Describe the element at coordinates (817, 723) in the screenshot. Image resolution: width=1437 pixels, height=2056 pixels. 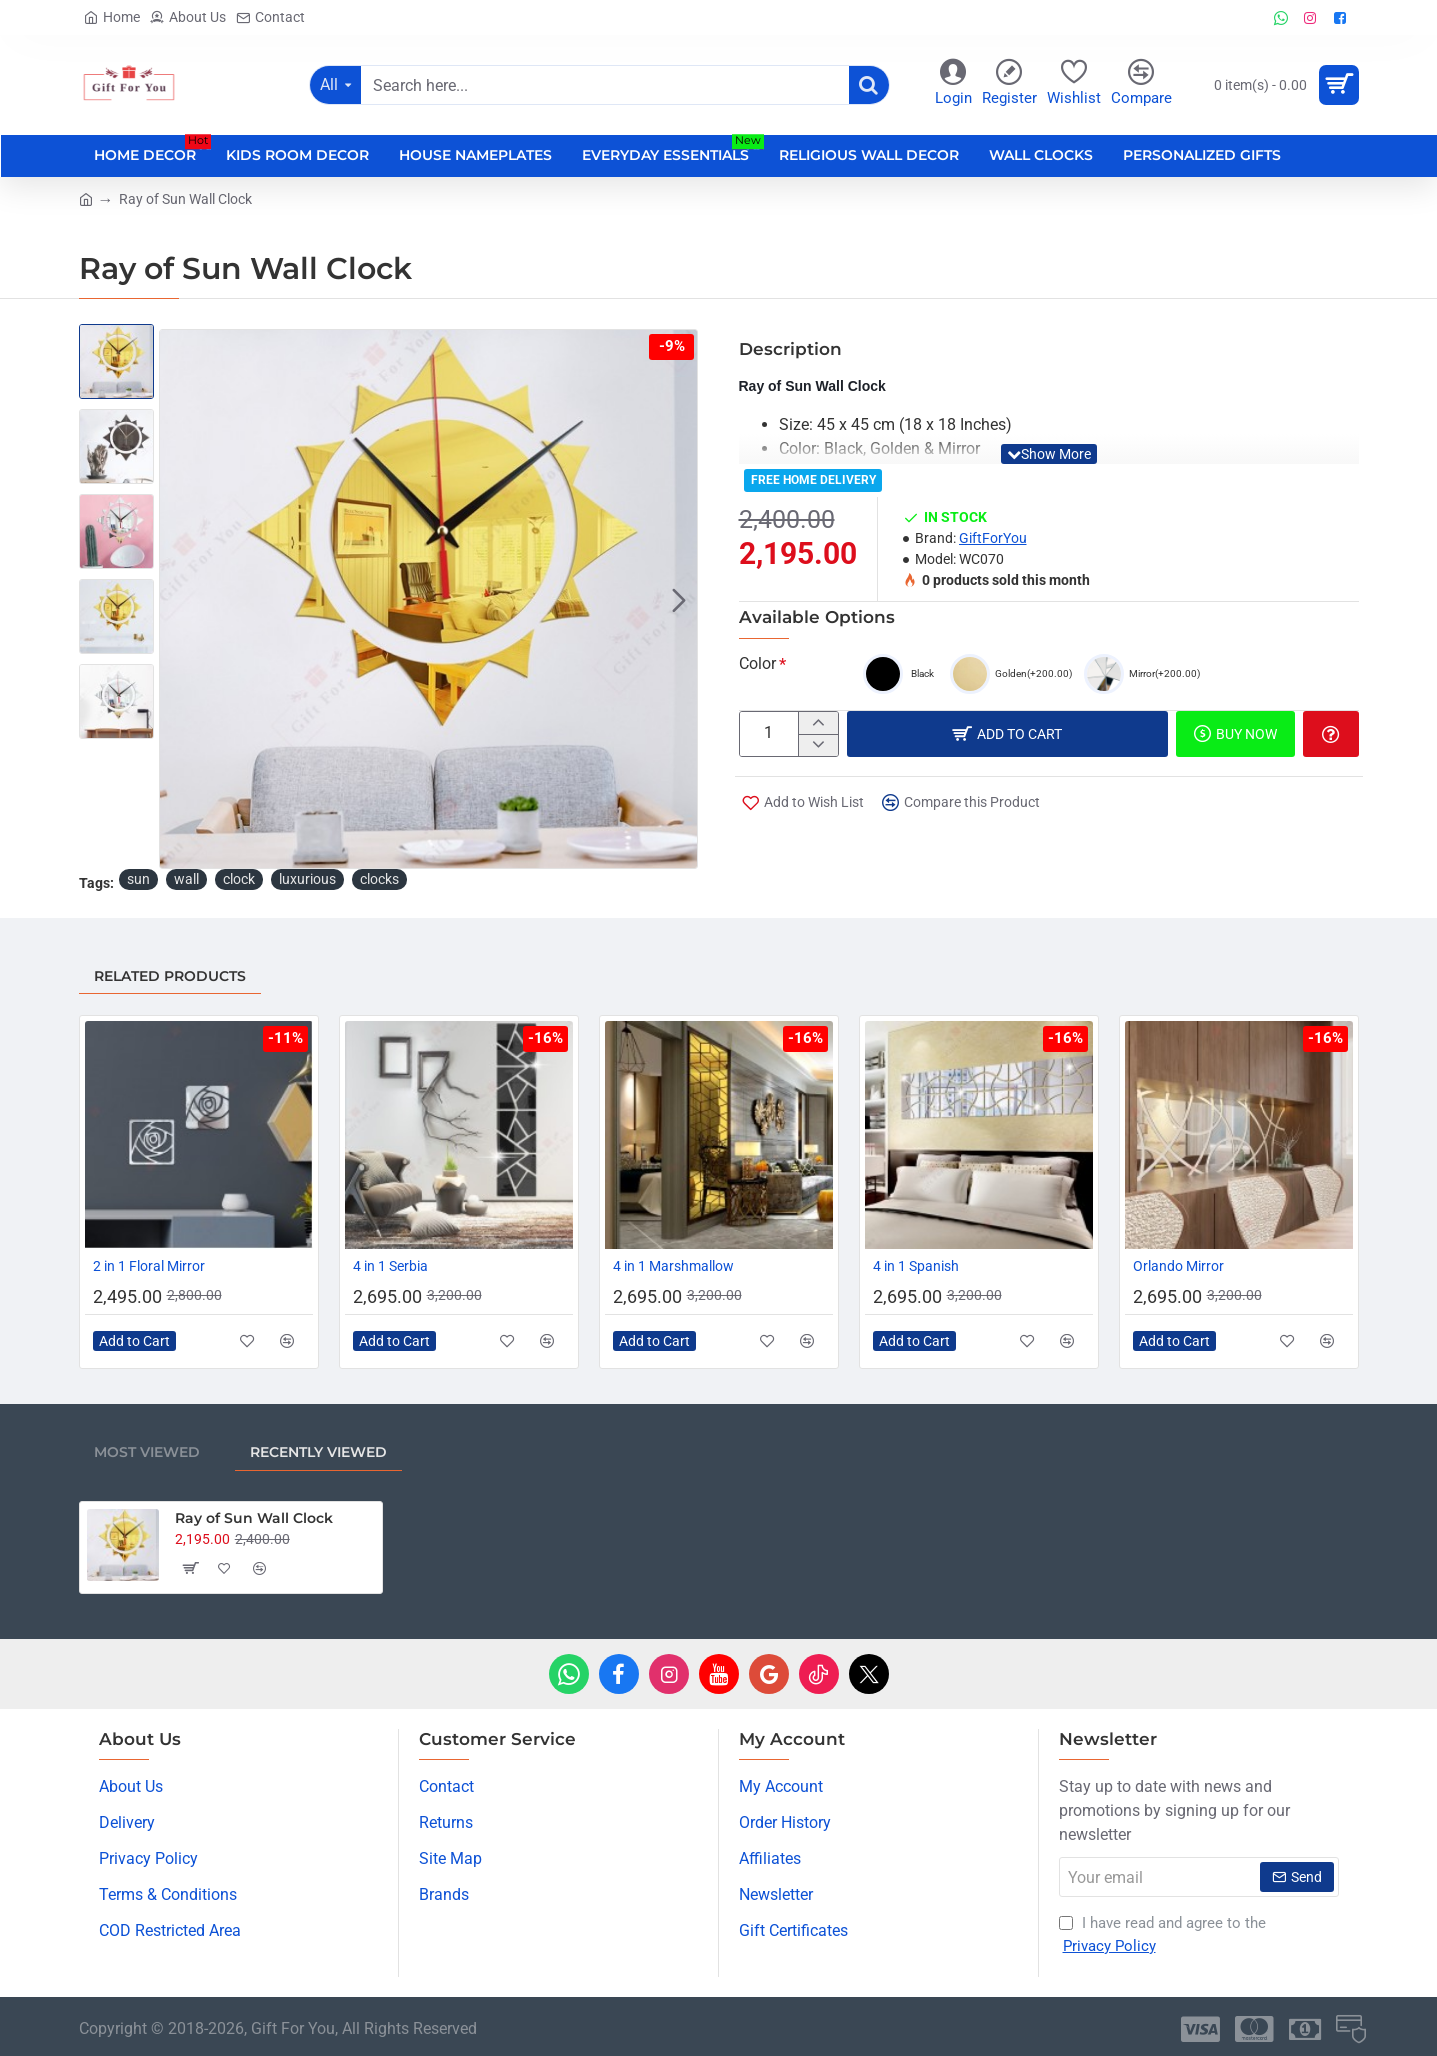
I see `[+]` at that location.